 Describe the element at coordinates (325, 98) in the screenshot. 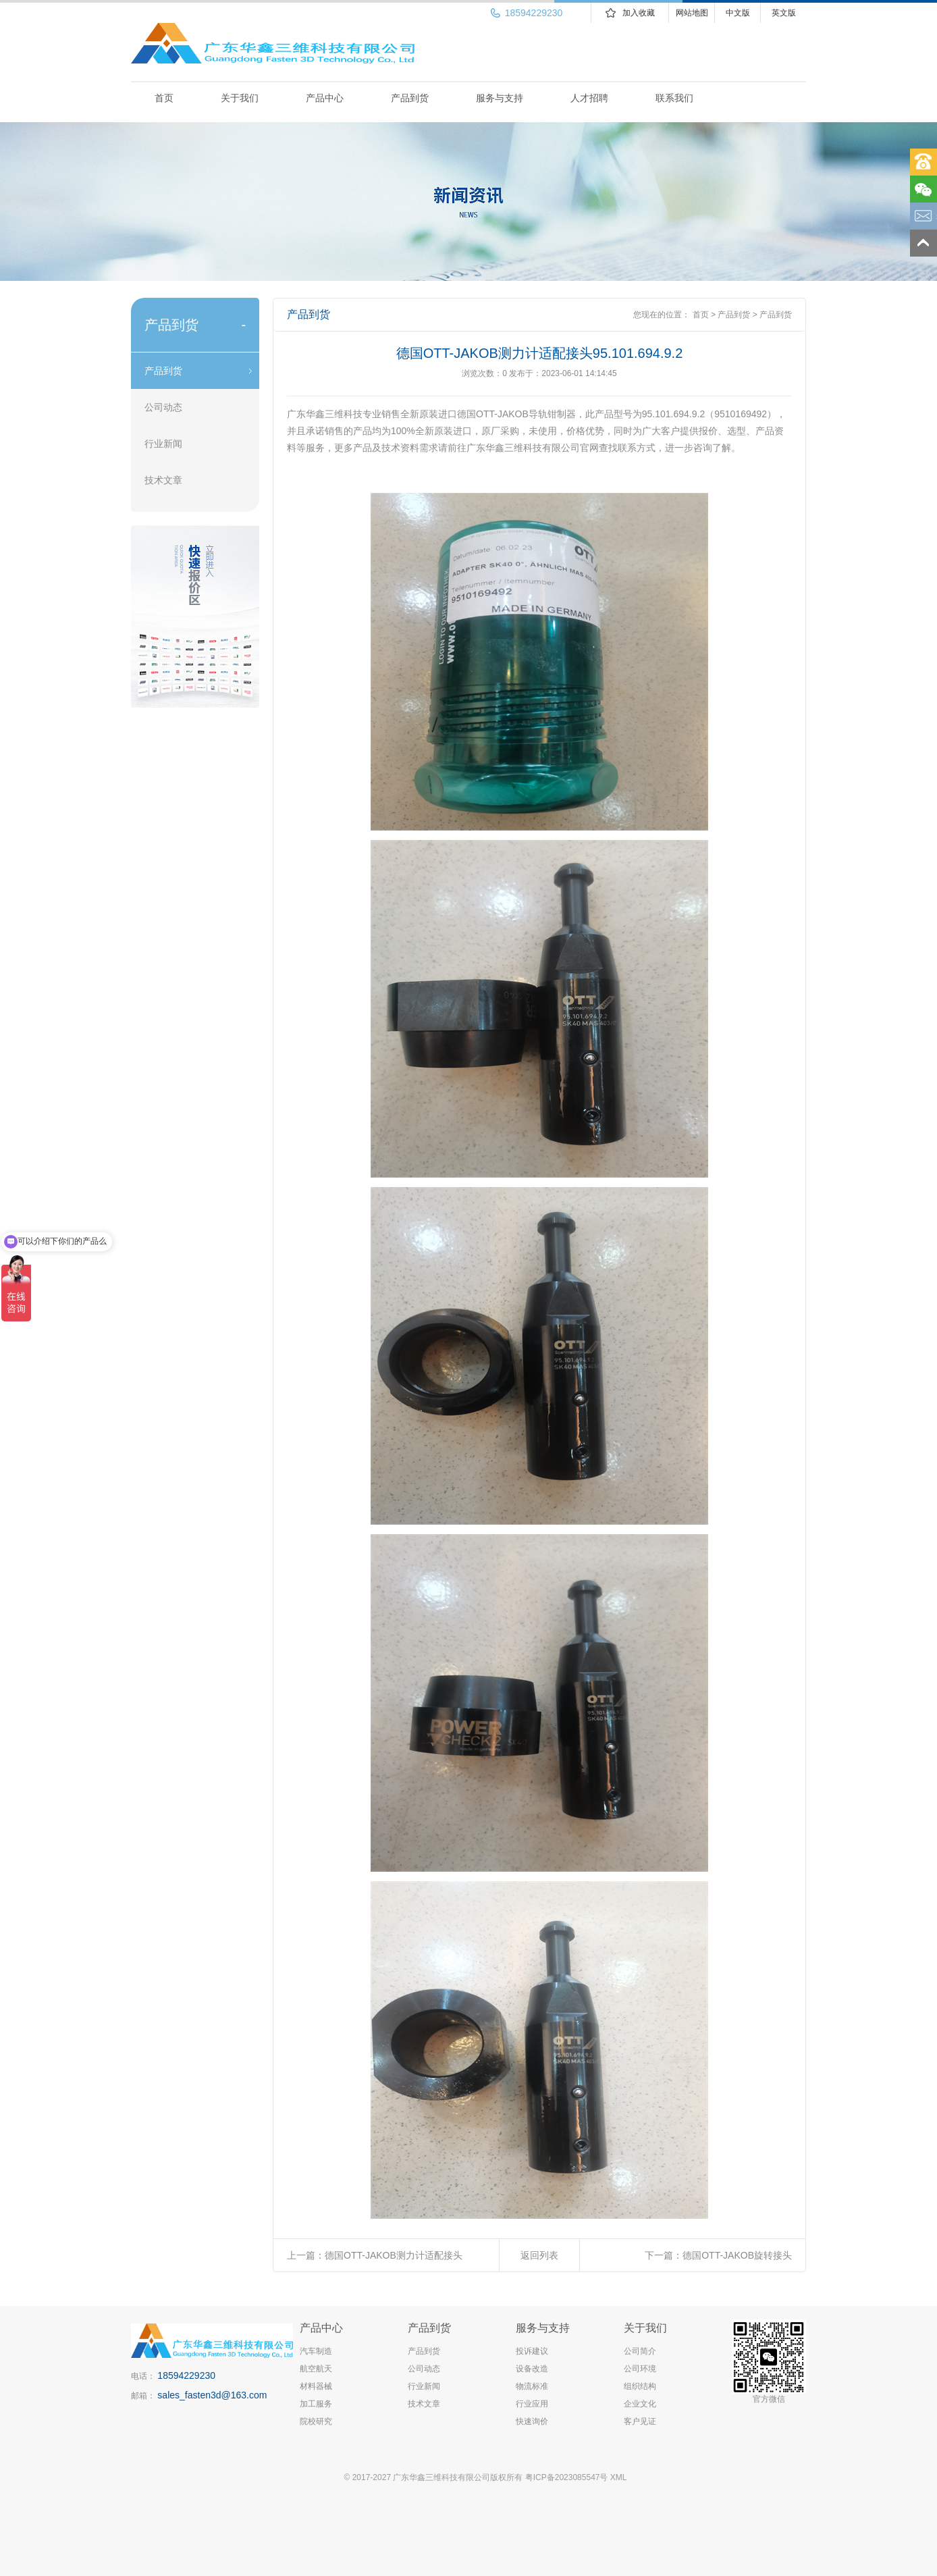

I see `产品中心` at that location.